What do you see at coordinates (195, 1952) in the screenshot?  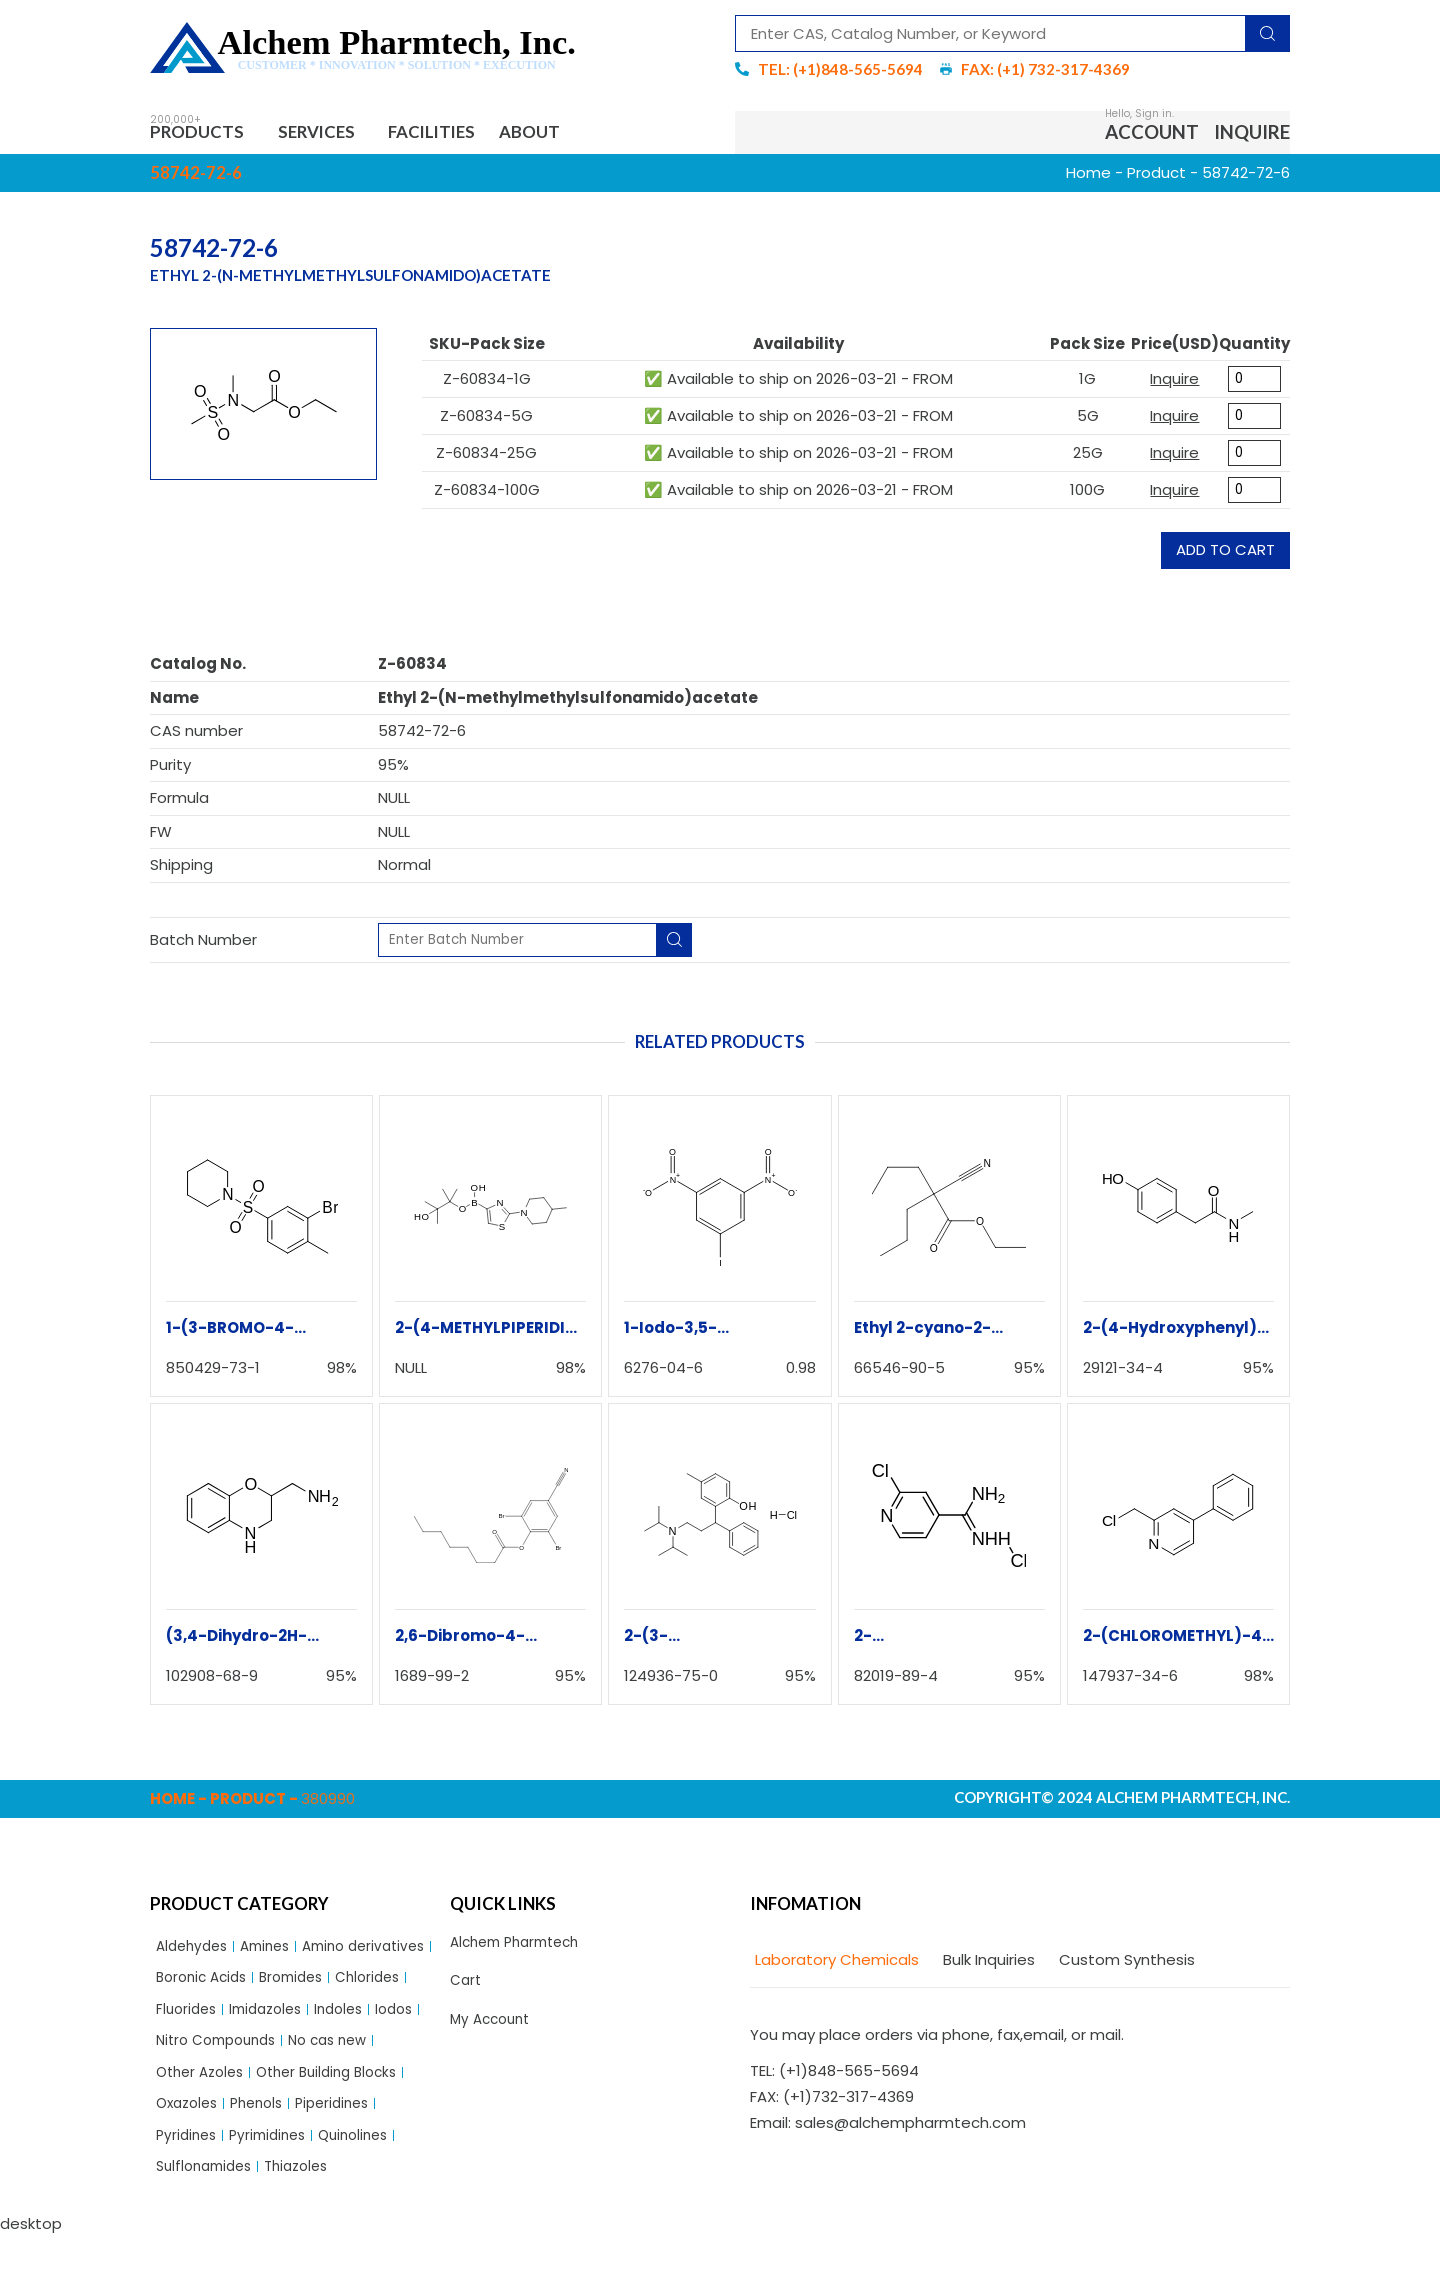 I see `Aldehydes` at bounding box center [195, 1952].